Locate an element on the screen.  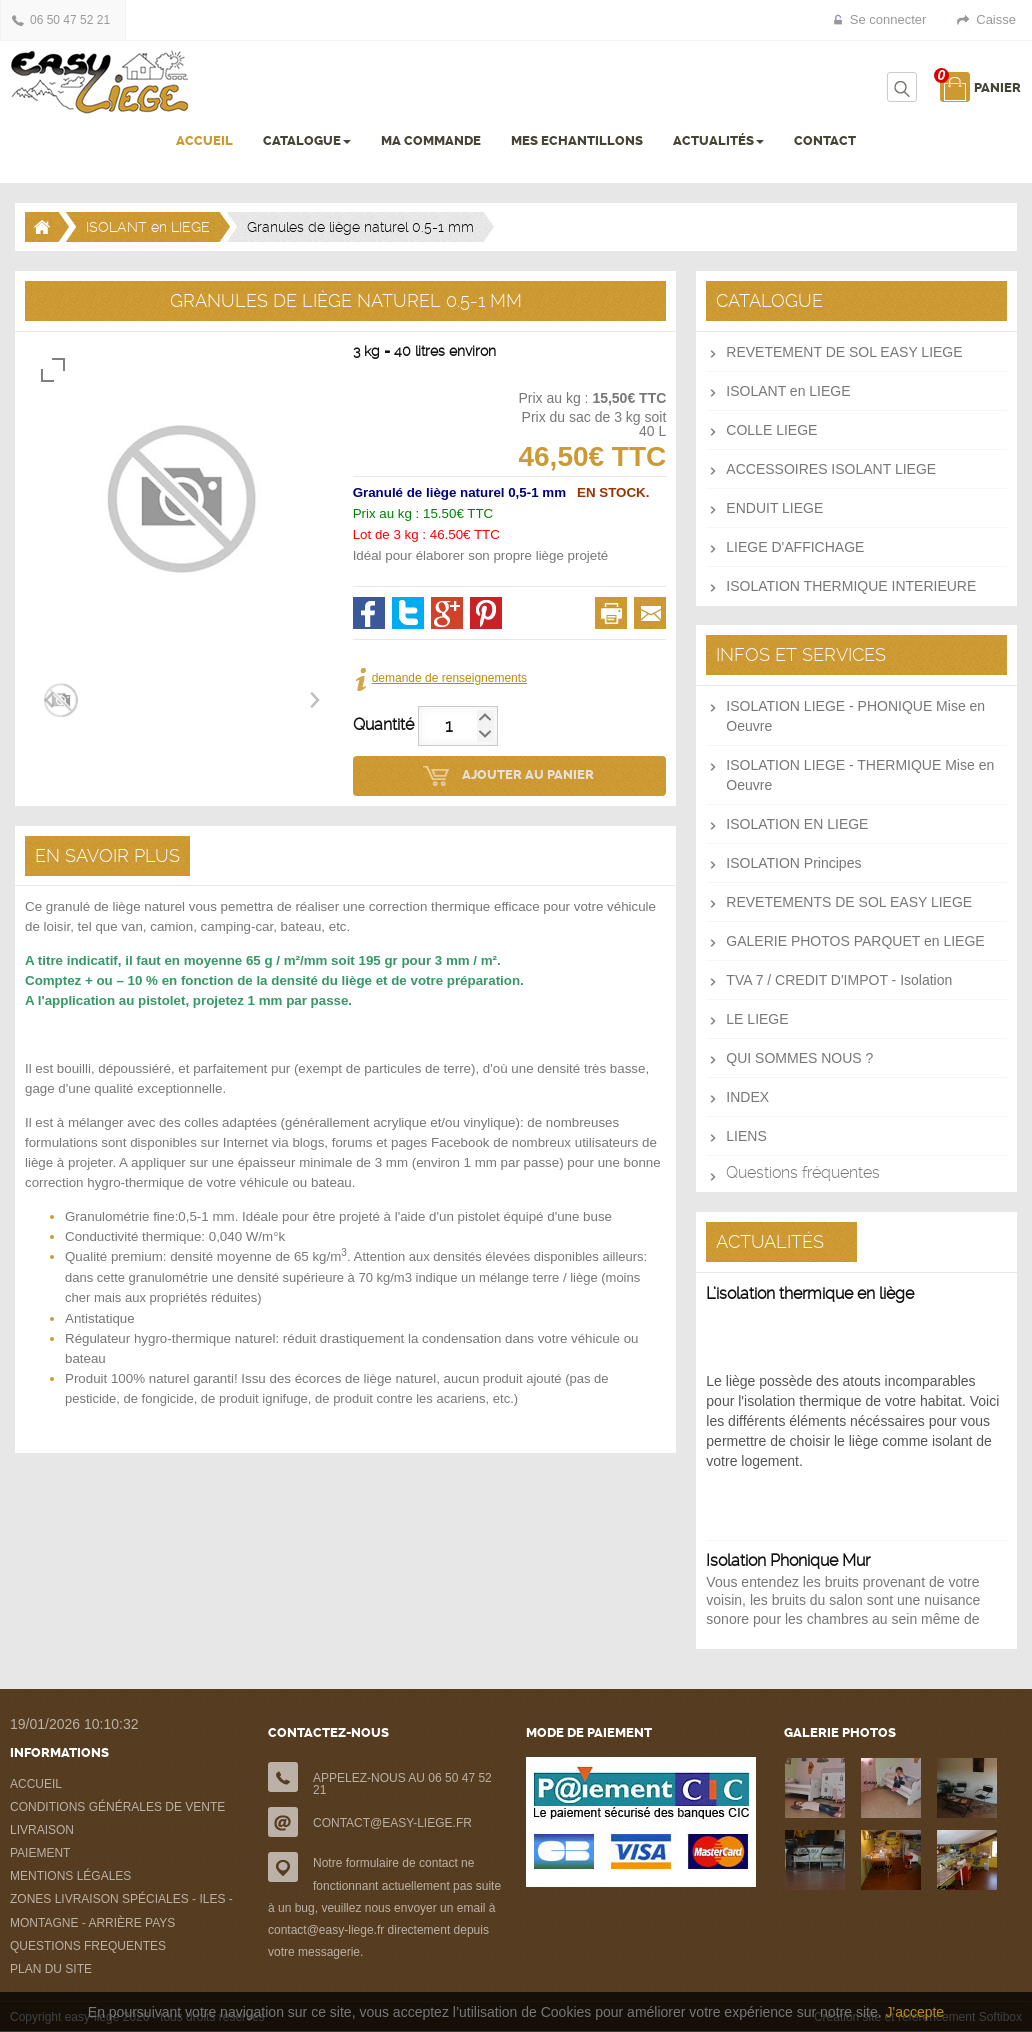
ISOLANT en LIEGE is located at coordinates (148, 227).